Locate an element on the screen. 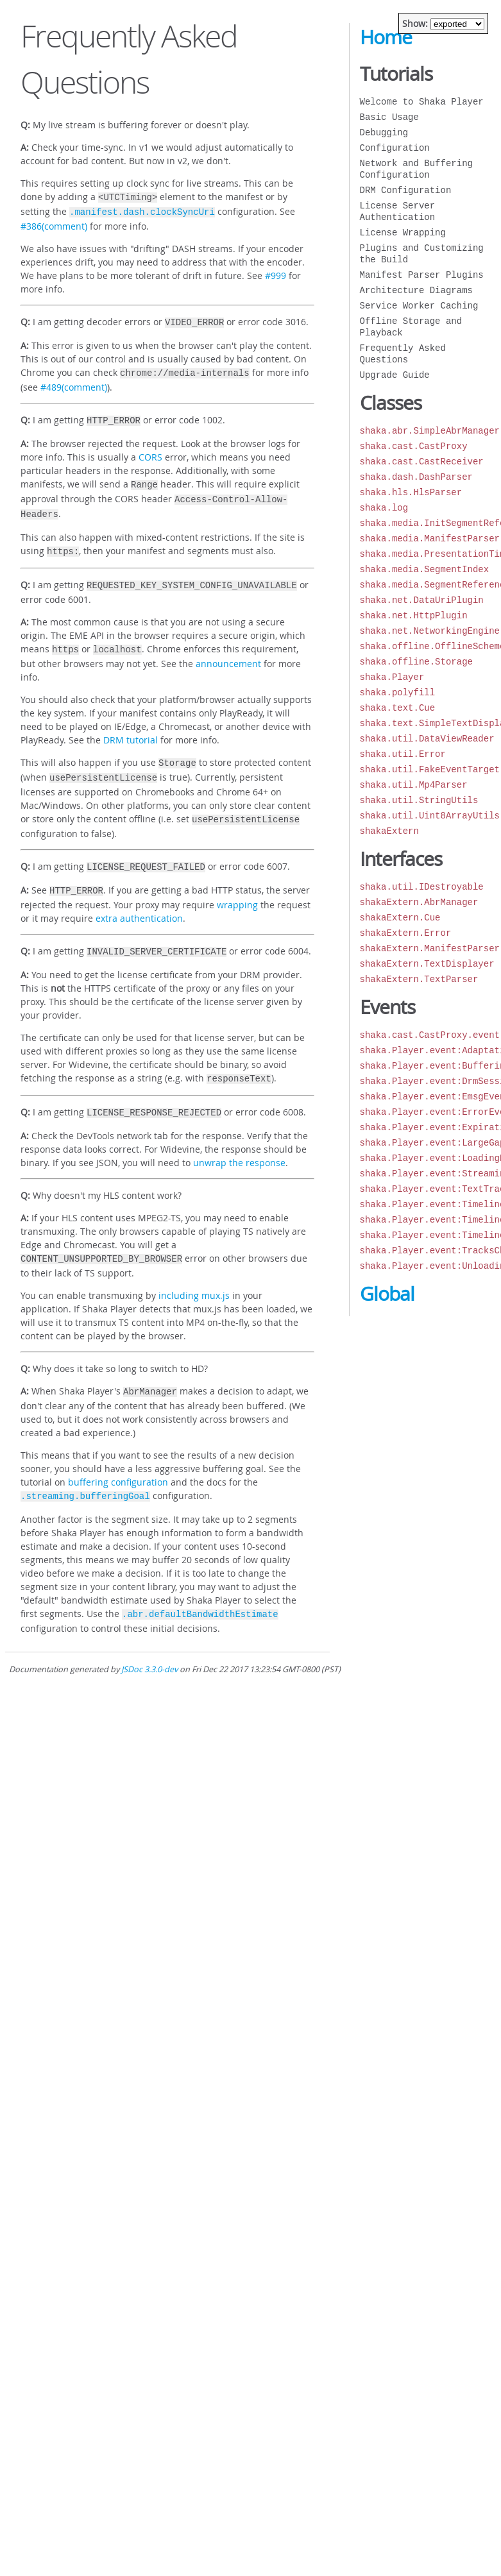 This screenshot has width=501, height=2576. shaka.util.Mp4Parser is located at coordinates (414, 785).